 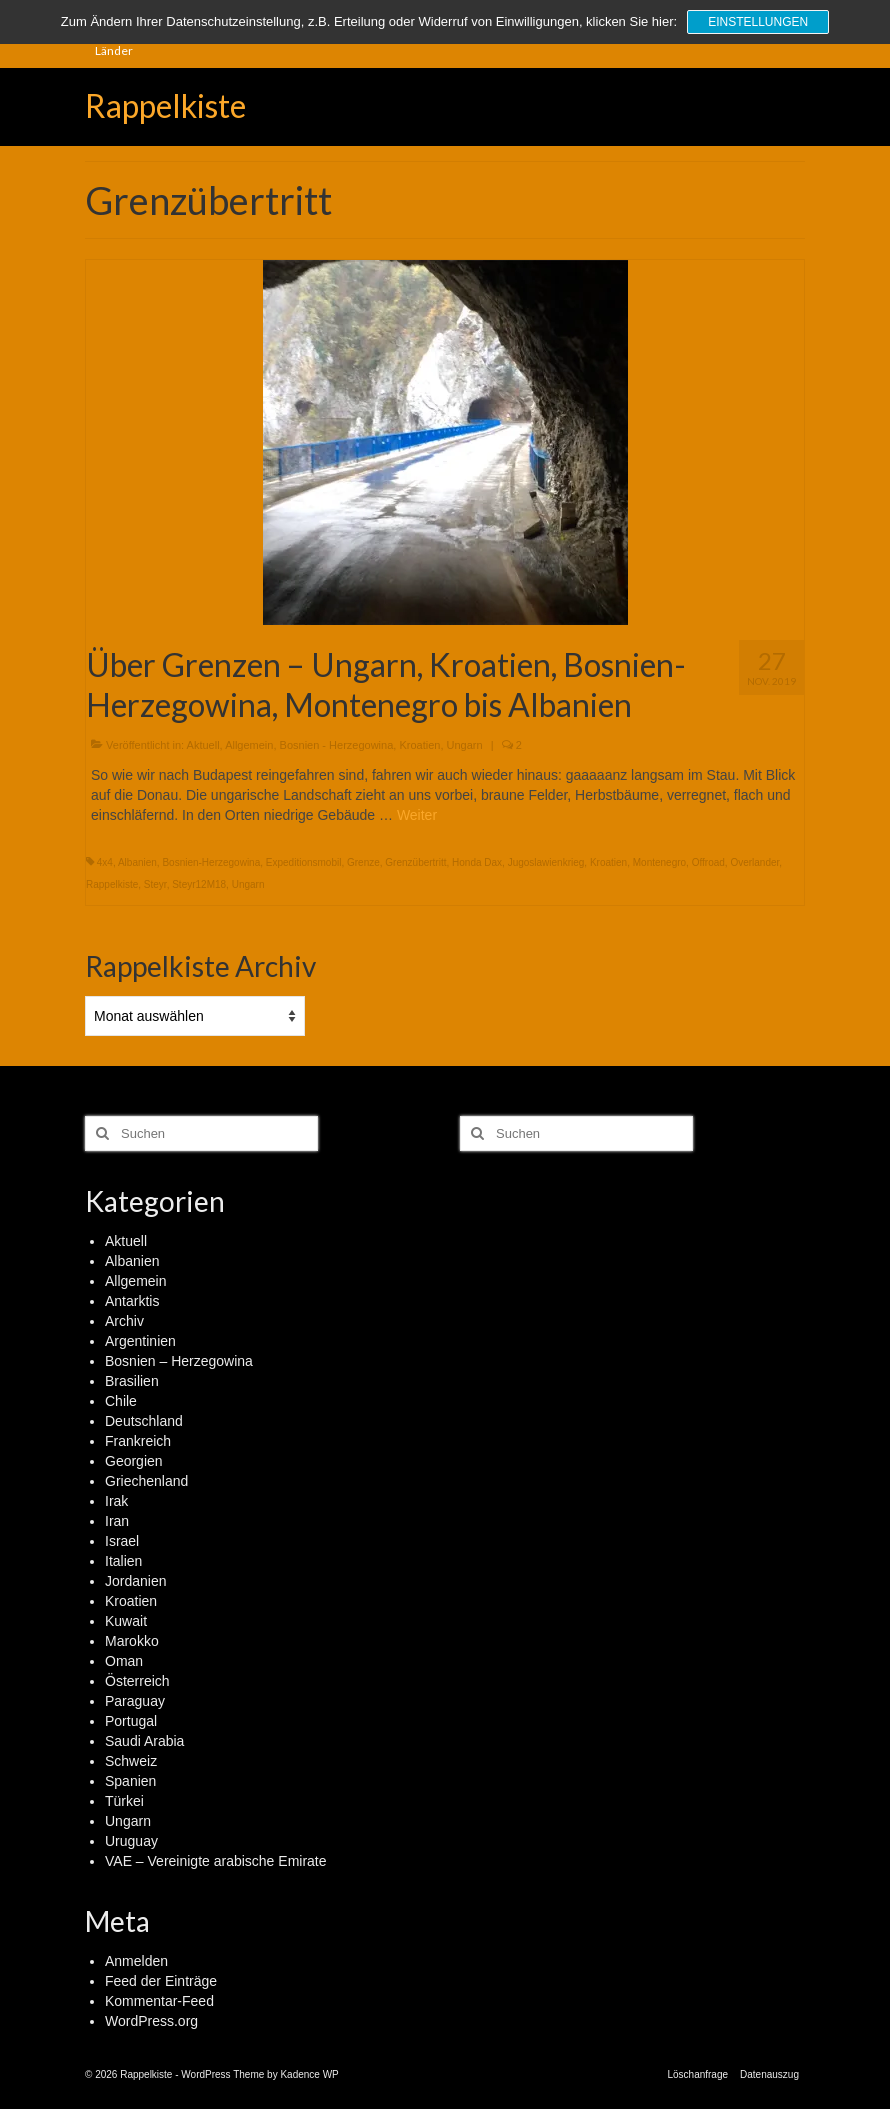 What do you see at coordinates (116, 1501) in the screenshot?
I see `Irak` at bounding box center [116, 1501].